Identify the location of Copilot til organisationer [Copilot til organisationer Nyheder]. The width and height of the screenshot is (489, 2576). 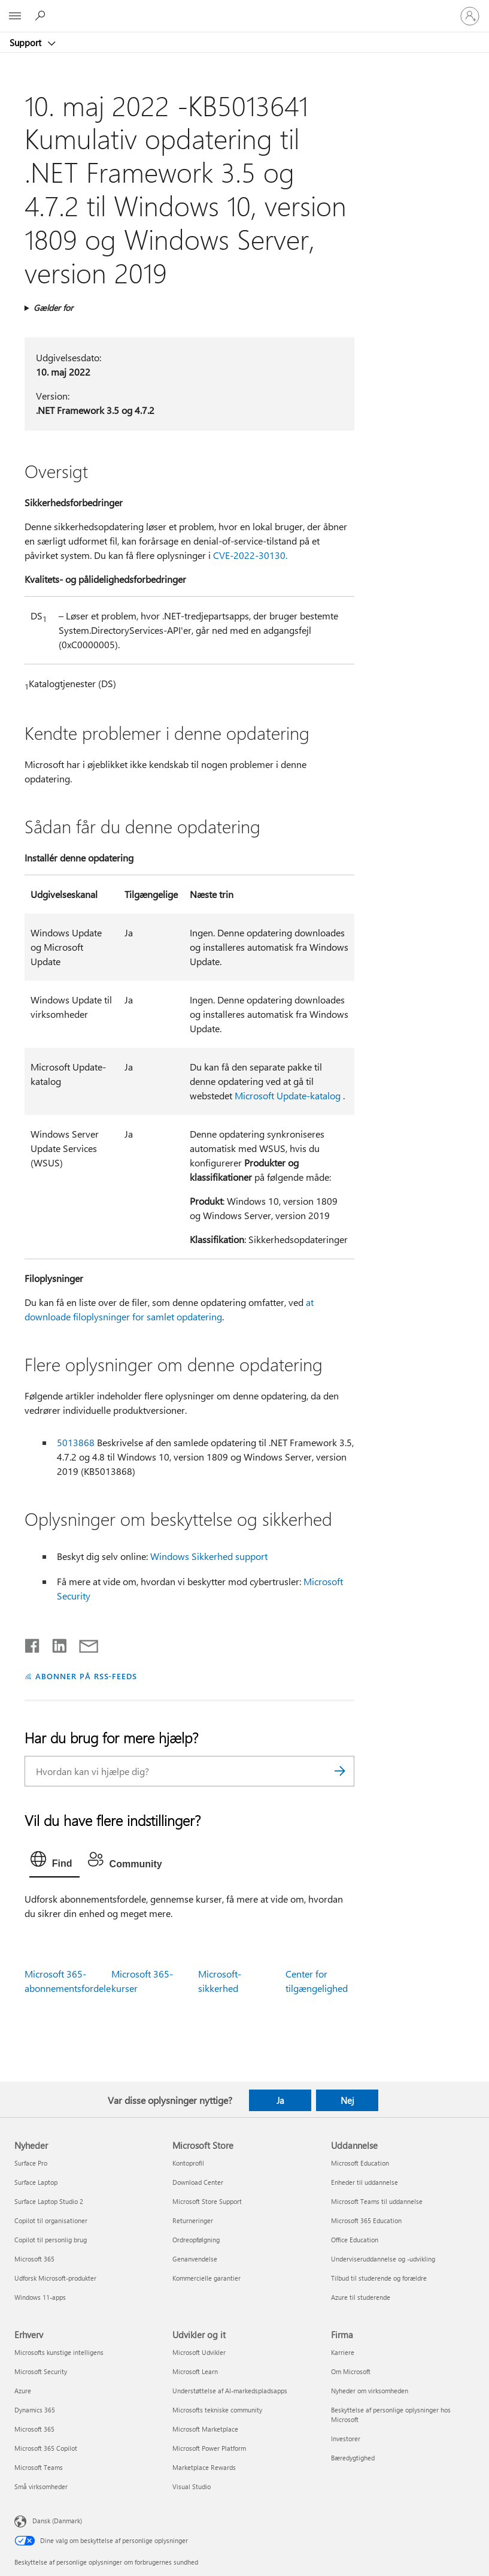
(50, 2220).